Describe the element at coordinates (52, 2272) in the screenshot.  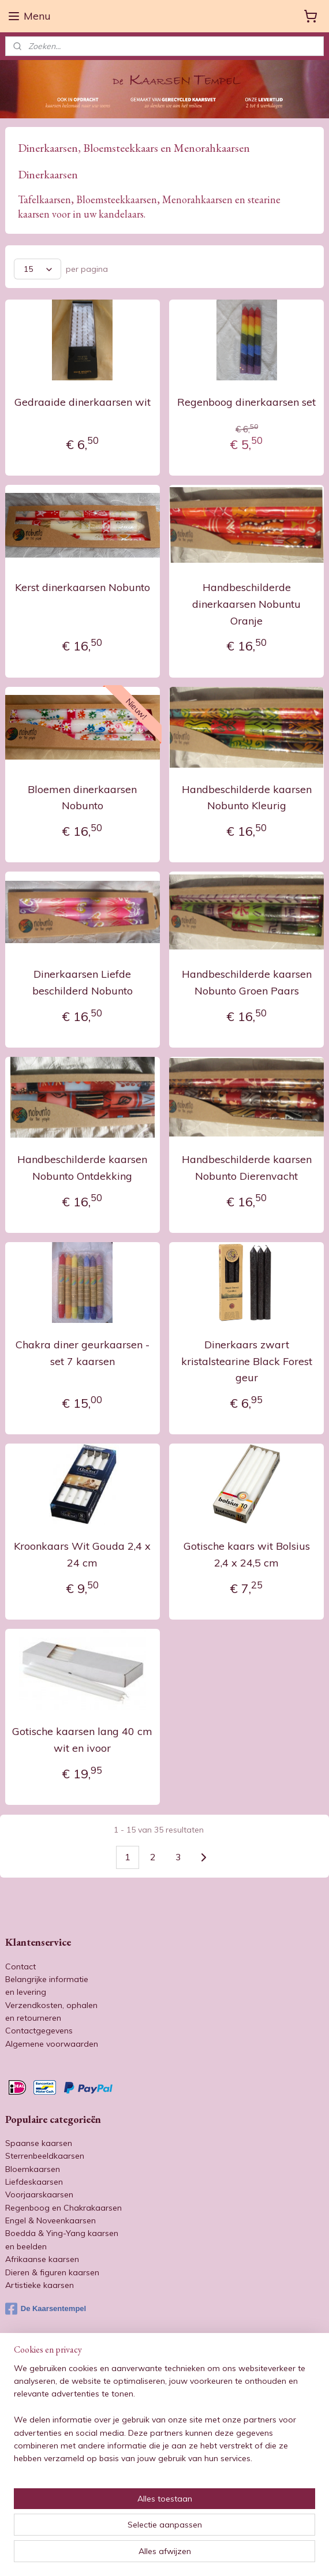
I see `Dieren & figuren kaarsen` at that location.